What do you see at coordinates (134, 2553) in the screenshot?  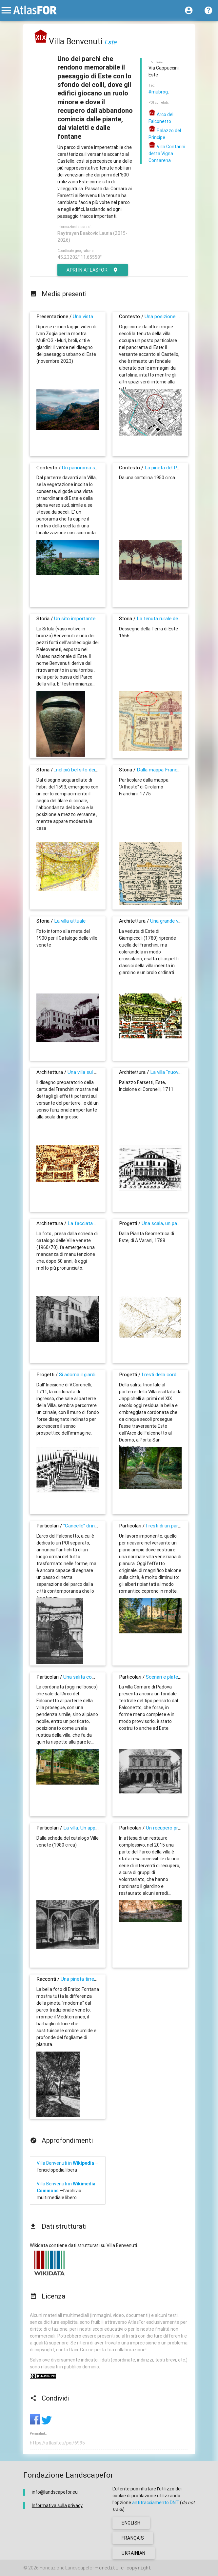 I see `ukrainian` at bounding box center [134, 2553].